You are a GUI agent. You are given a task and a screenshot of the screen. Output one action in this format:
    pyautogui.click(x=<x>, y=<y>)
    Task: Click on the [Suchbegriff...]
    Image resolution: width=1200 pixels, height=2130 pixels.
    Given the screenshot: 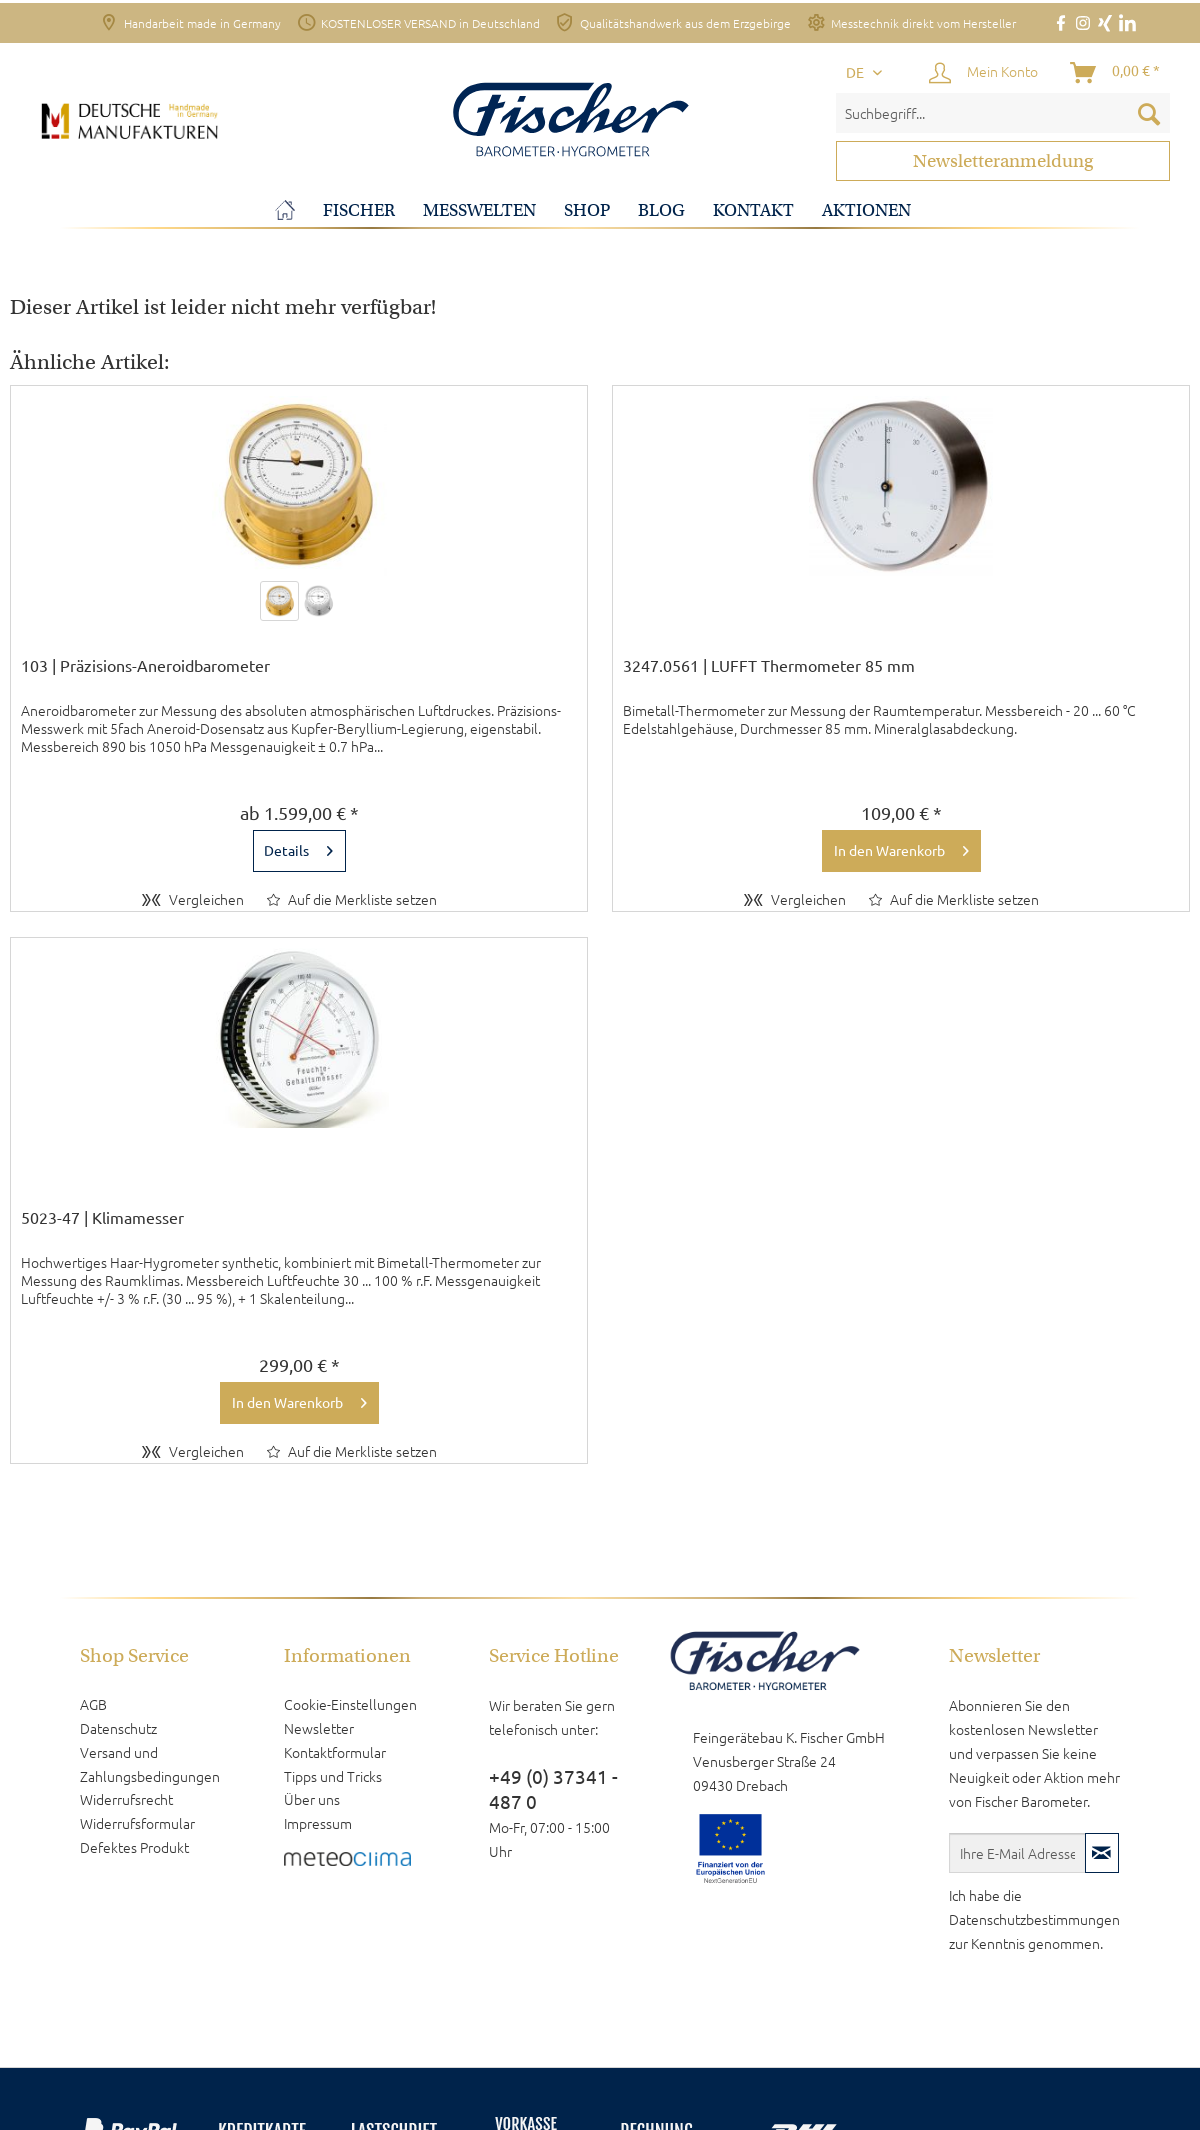 What is the action you would take?
    pyautogui.click(x=1003, y=113)
    